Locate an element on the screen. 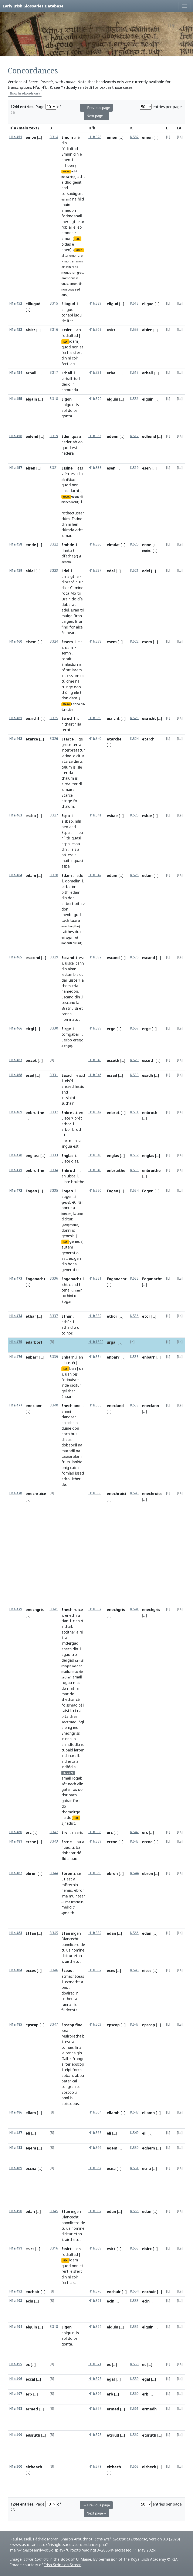 The height and width of the screenshot is (2576, 193). H1b.579 is located at coordinates (94, 2466).